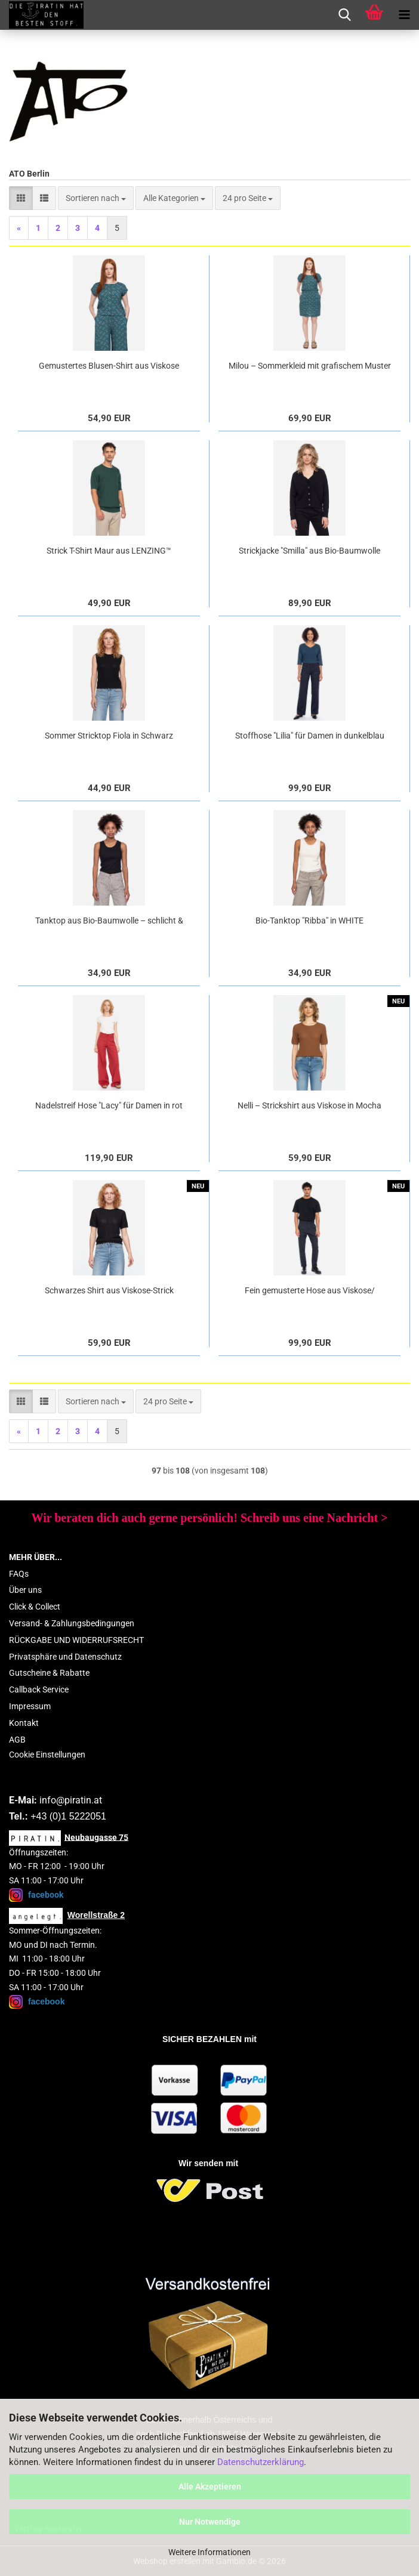 The image size is (419, 2576). I want to click on Bio-Tanktop "Ribba" in WHITE, so click(309, 920).